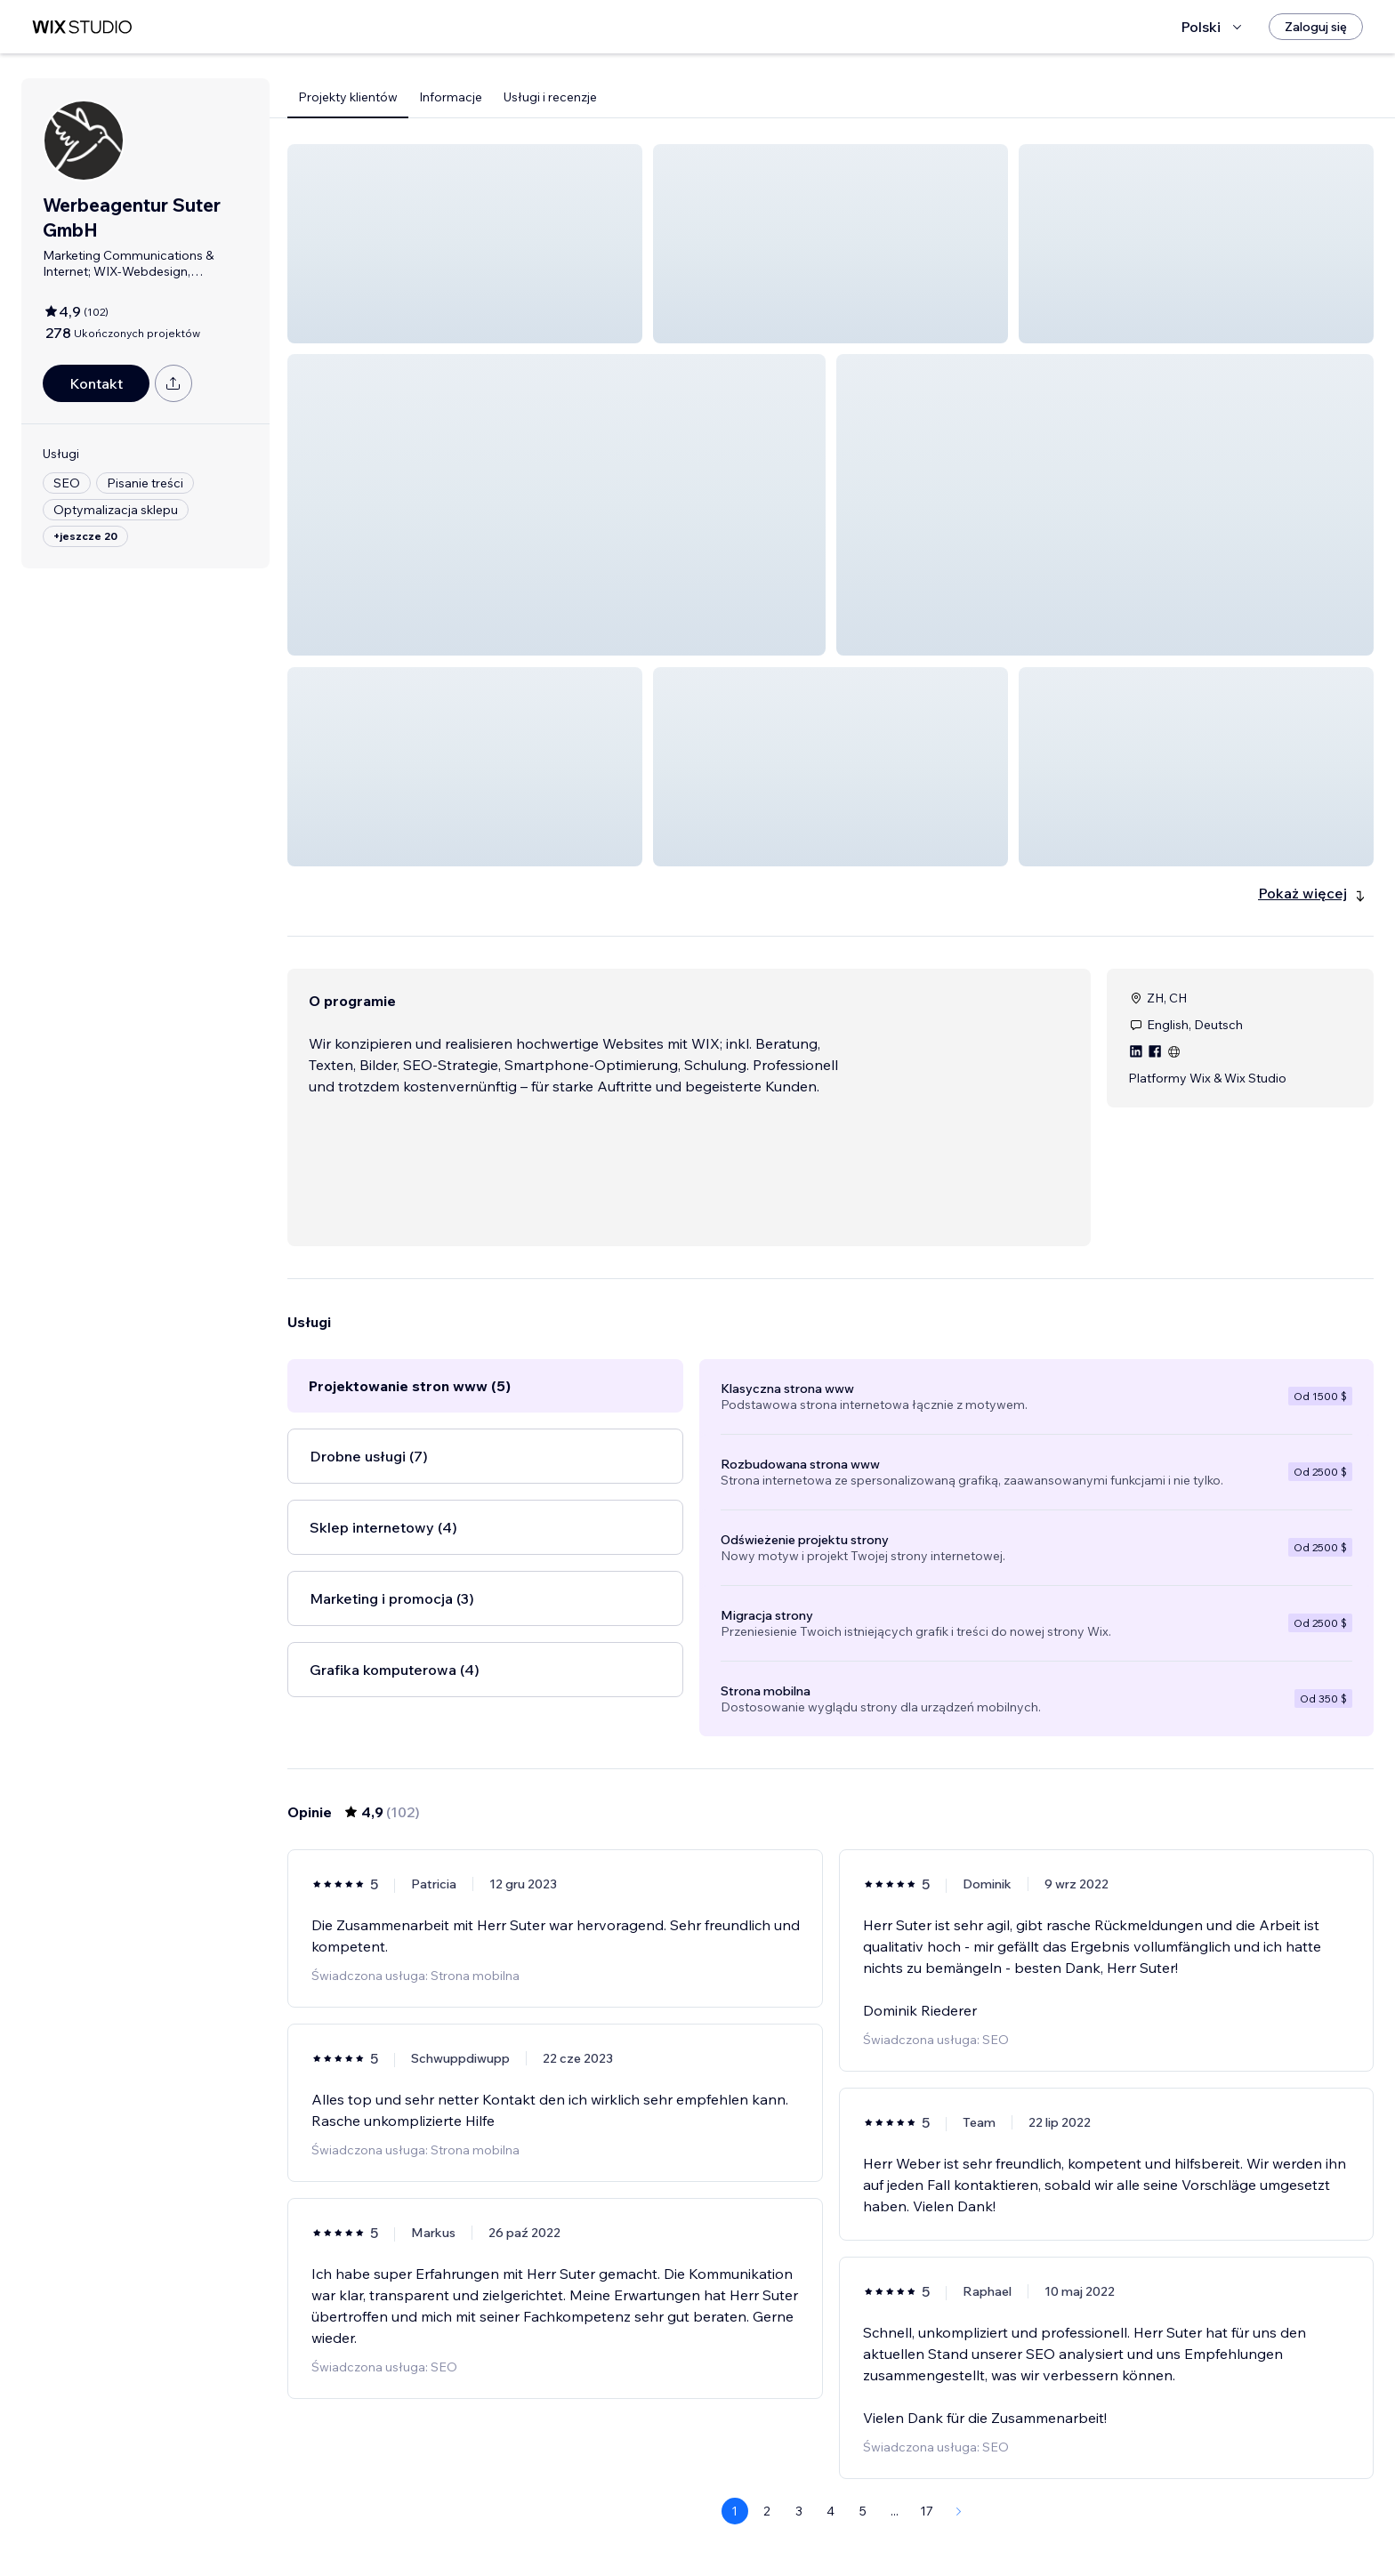 The height and width of the screenshot is (2576, 1395). What do you see at coordinates (863, 2511) in the screenshot?
I see `5 [Page 5]` at bounding box center [863, 2511].